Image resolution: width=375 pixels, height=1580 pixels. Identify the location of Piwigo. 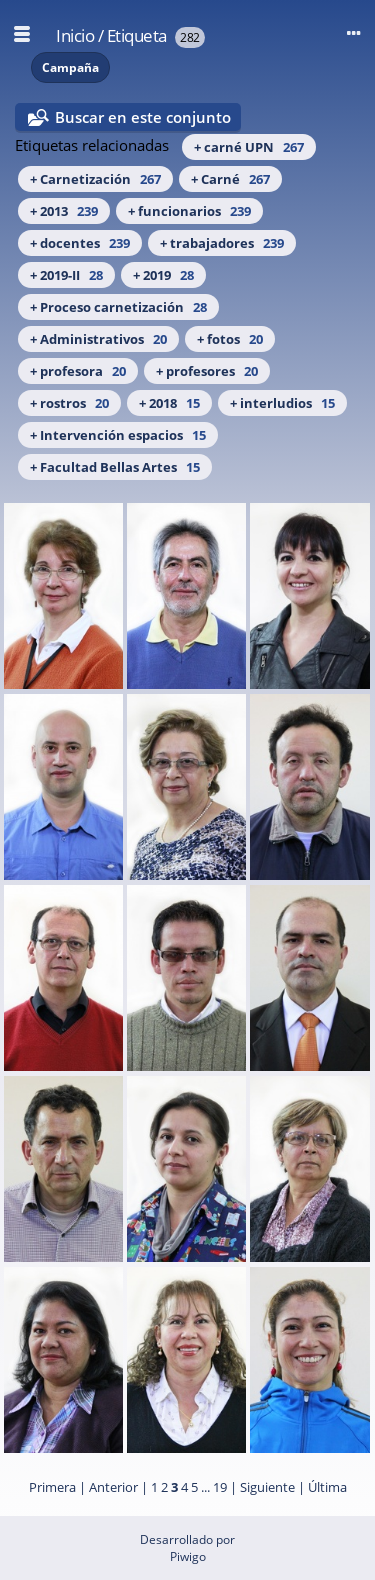
(188, 1556).